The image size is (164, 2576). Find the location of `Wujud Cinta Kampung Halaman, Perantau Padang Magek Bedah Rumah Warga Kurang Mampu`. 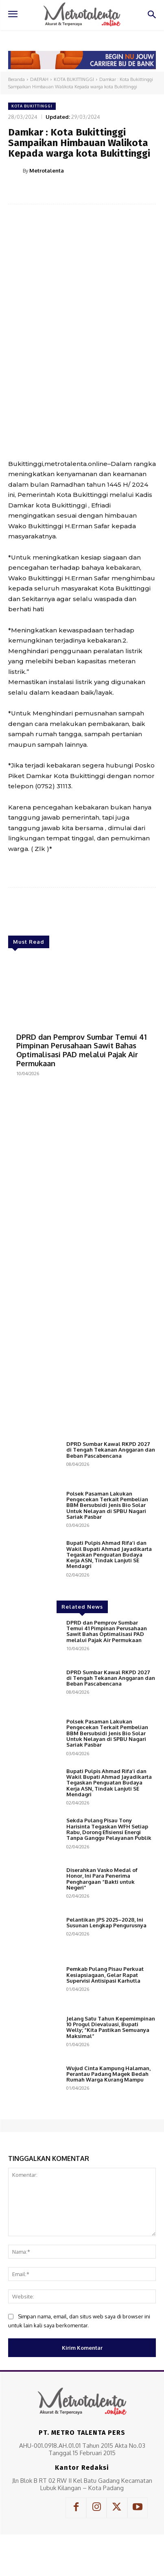

Wujud Cinta Kampung Halaman, Perantau Padang Magek Bedah Rumah Warga Kurang Mampu is located at coordinates (108, 2074).